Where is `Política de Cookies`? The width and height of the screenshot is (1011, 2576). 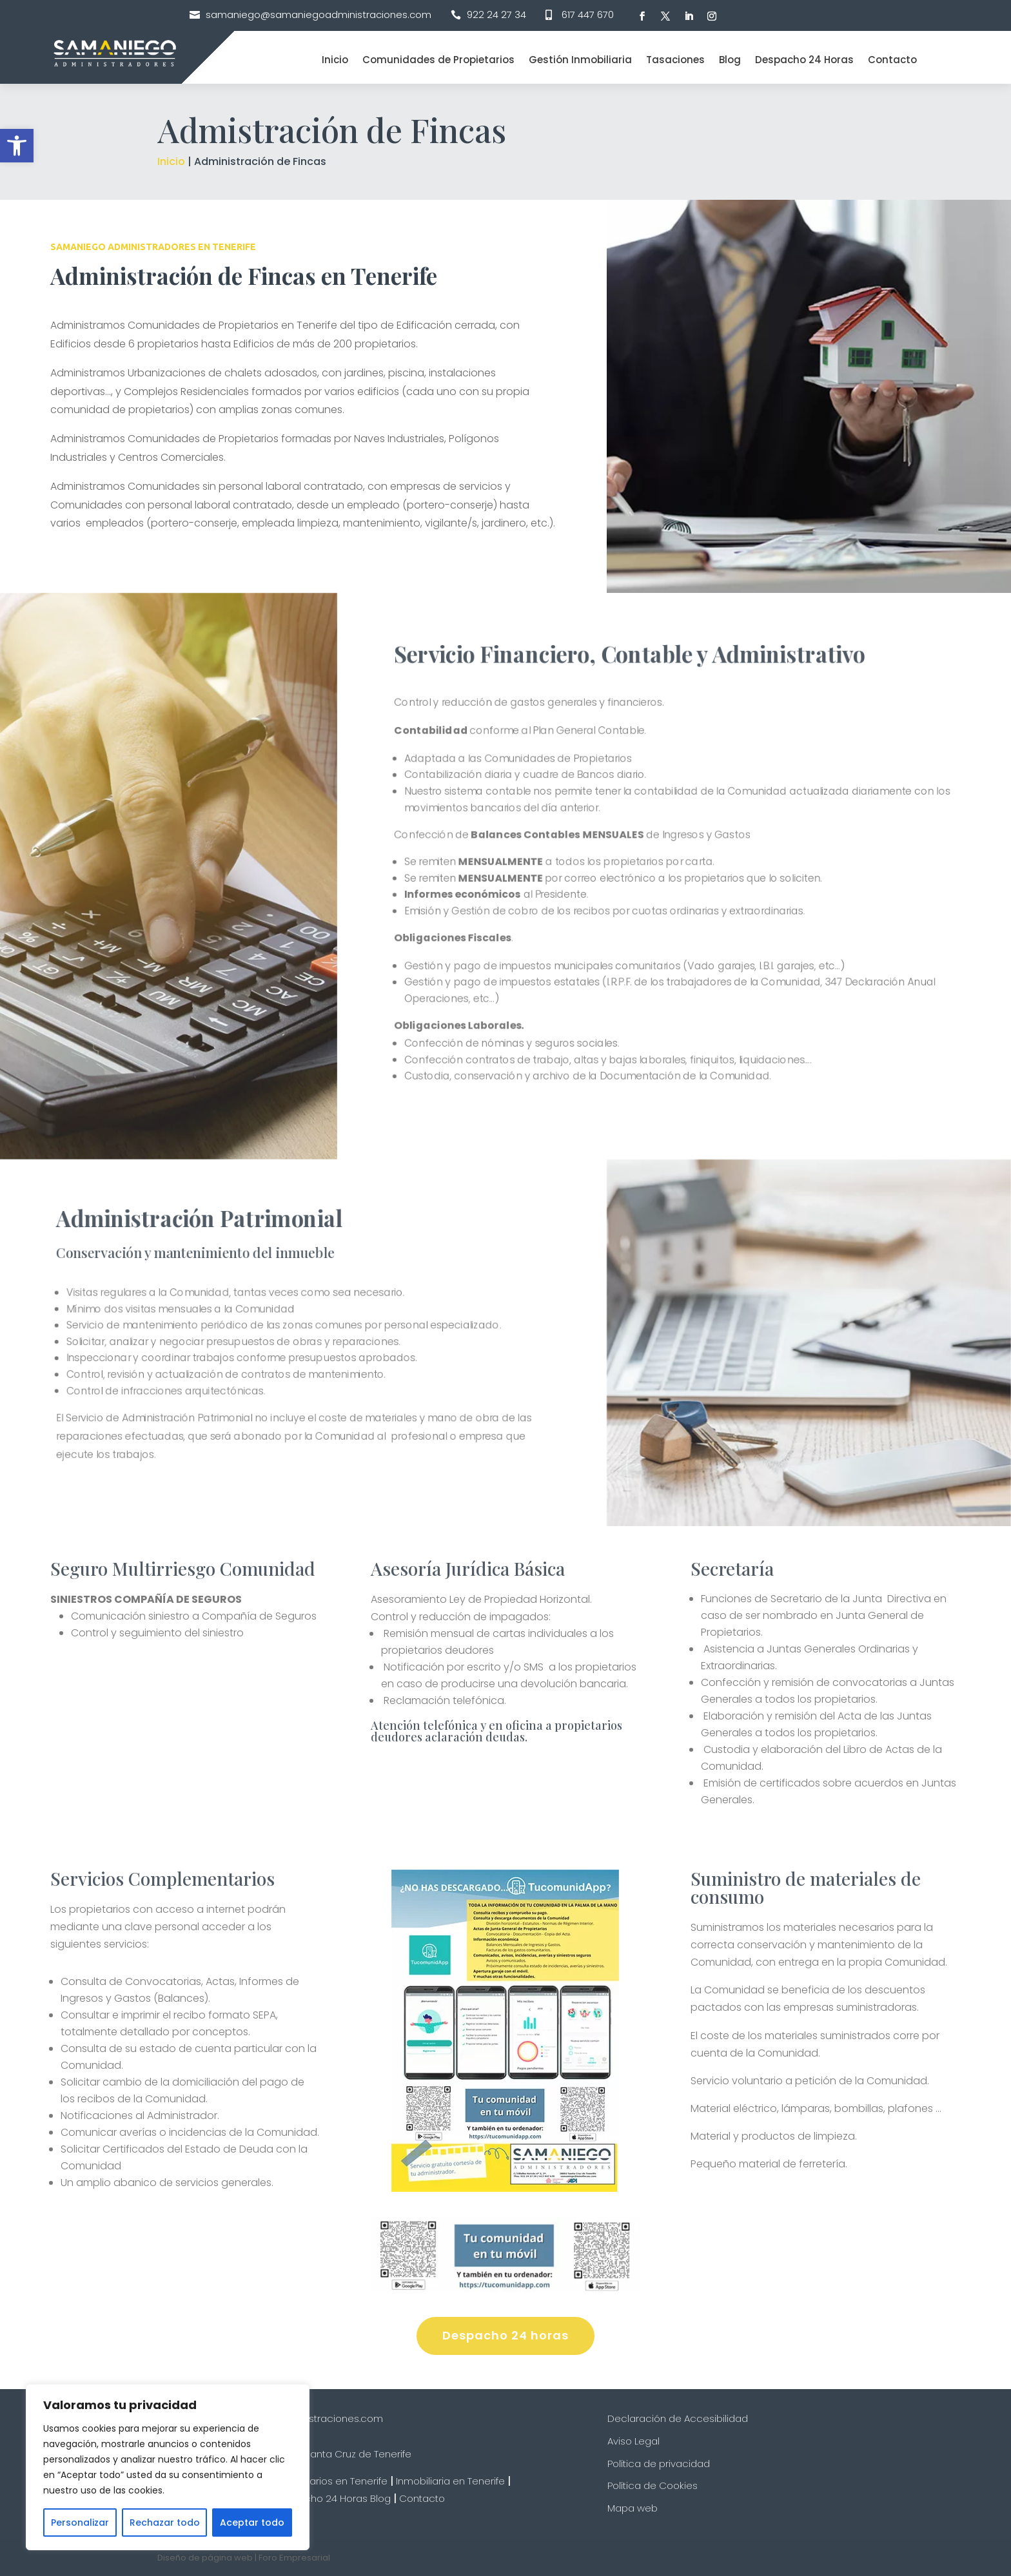
Política de Cookies is located at coordinates (652, 2485).